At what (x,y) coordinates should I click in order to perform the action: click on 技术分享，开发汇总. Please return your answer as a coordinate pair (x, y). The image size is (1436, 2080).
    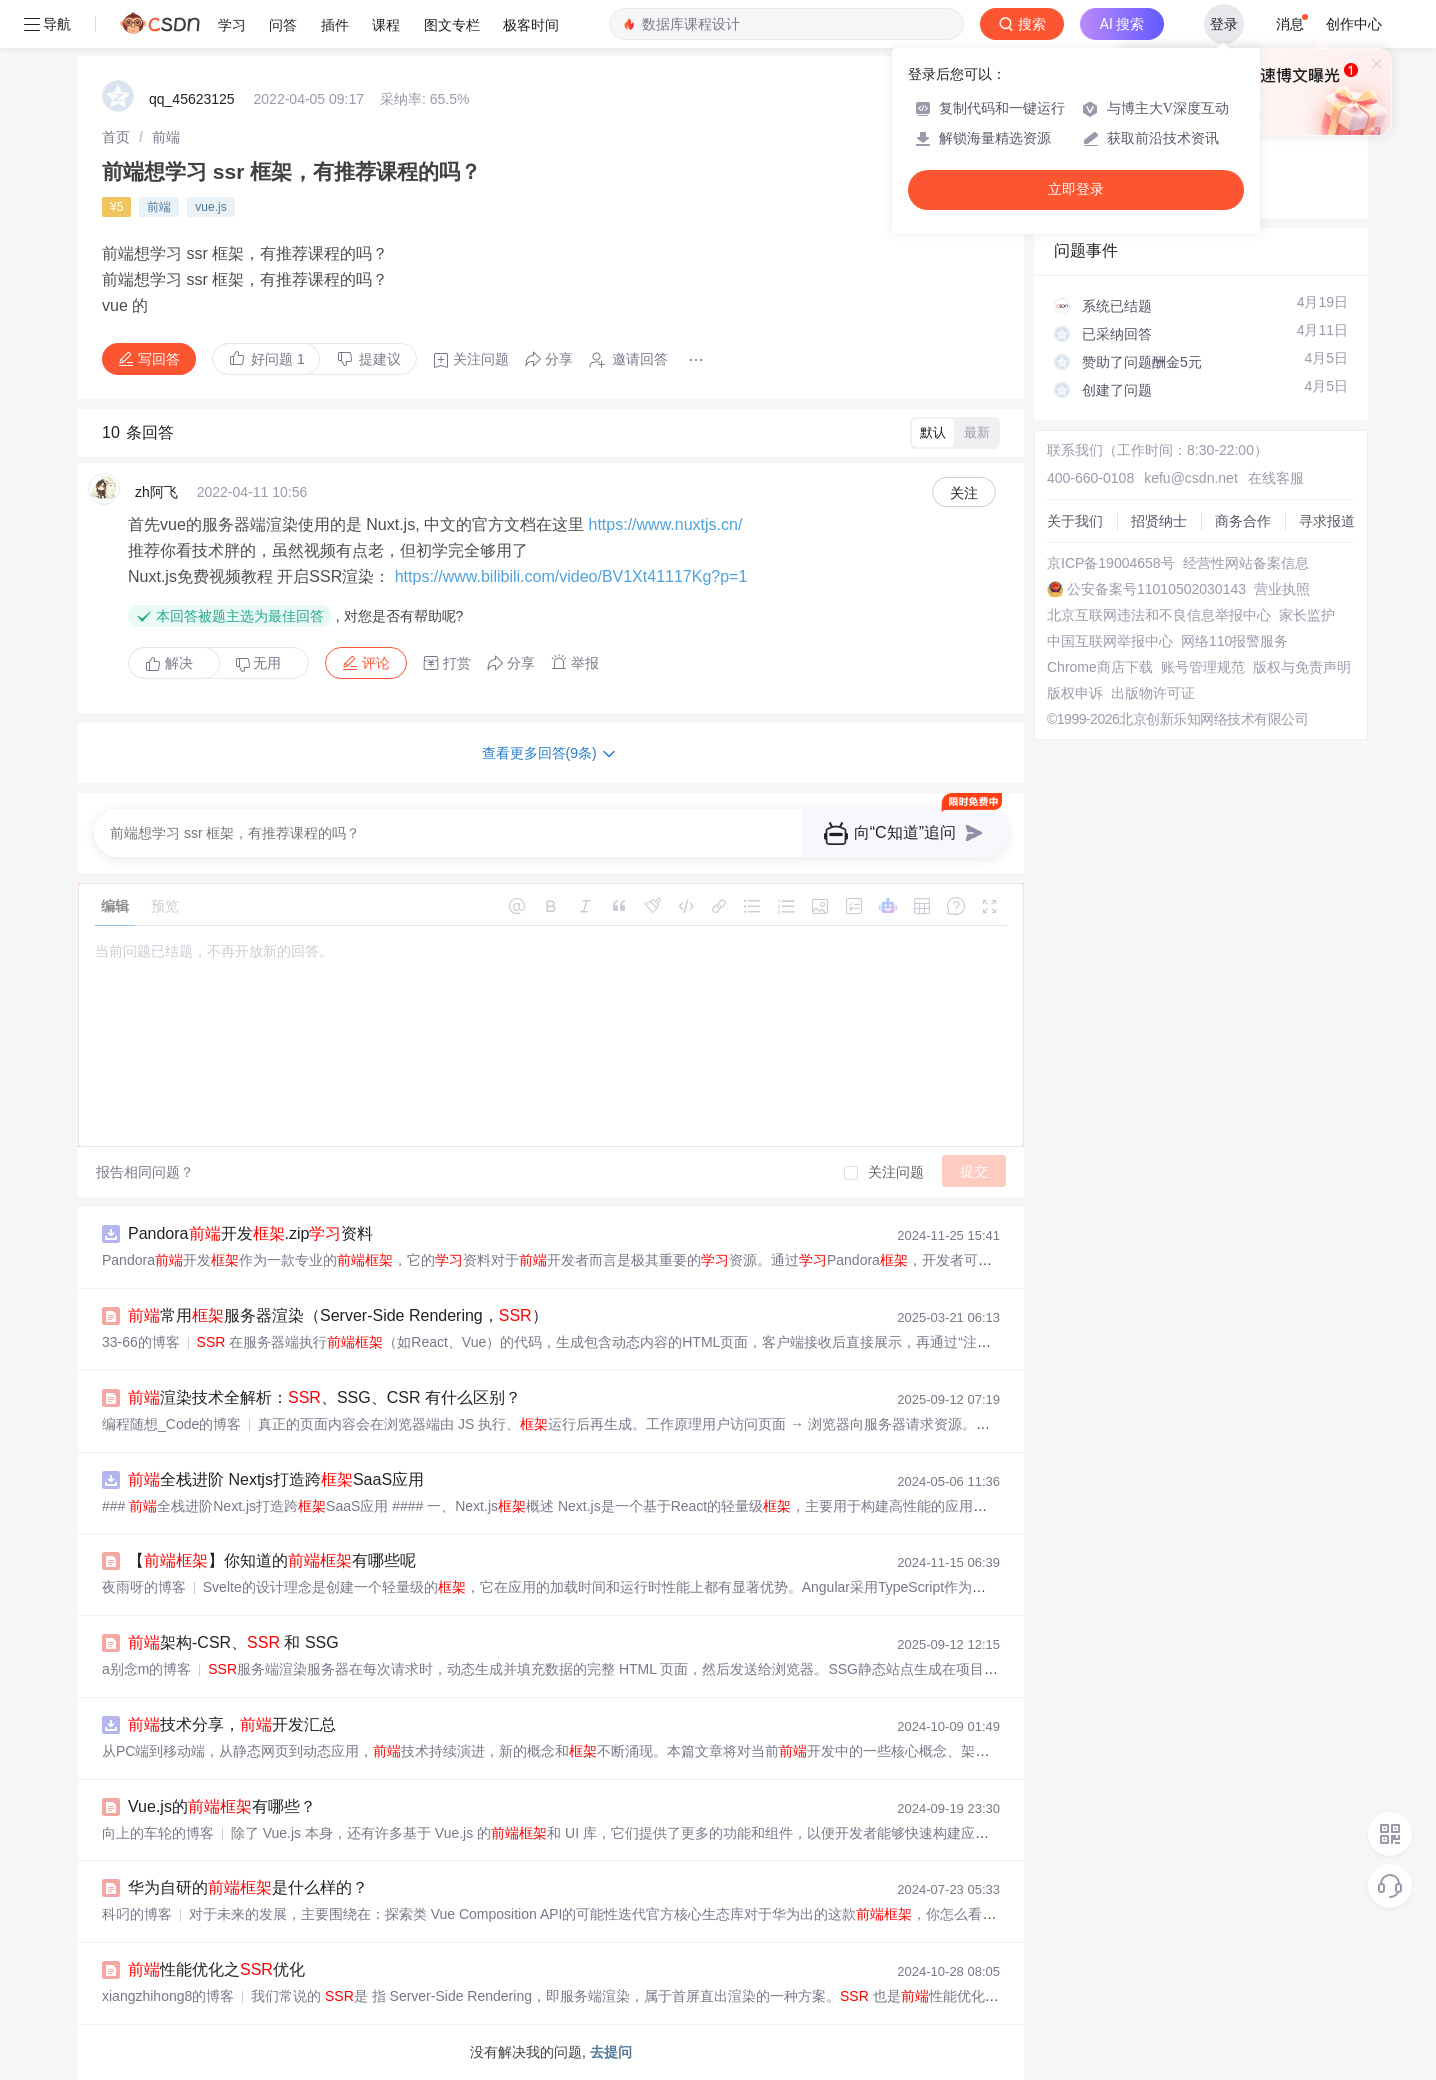
    Looking at the image, I should click on (232, 1724).